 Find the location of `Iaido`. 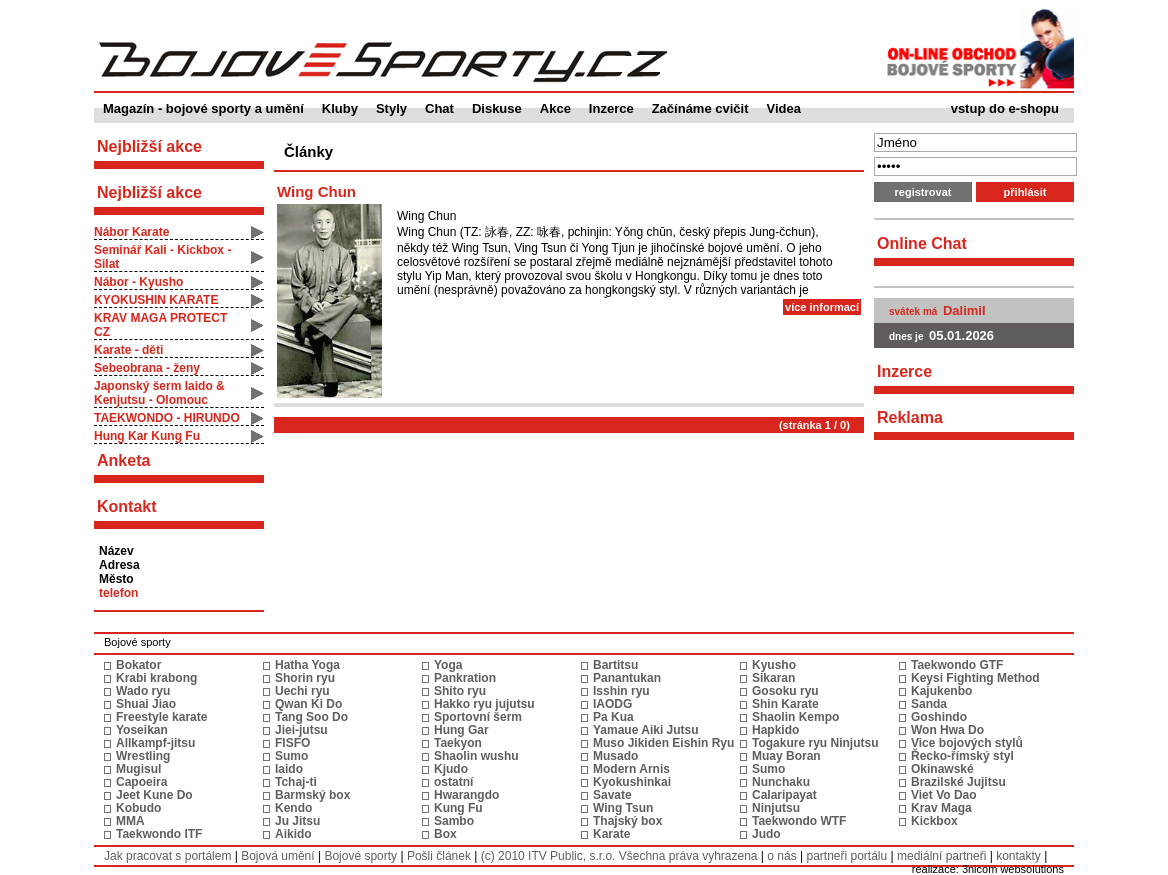

Iaido is located at coordinates (289, 769).